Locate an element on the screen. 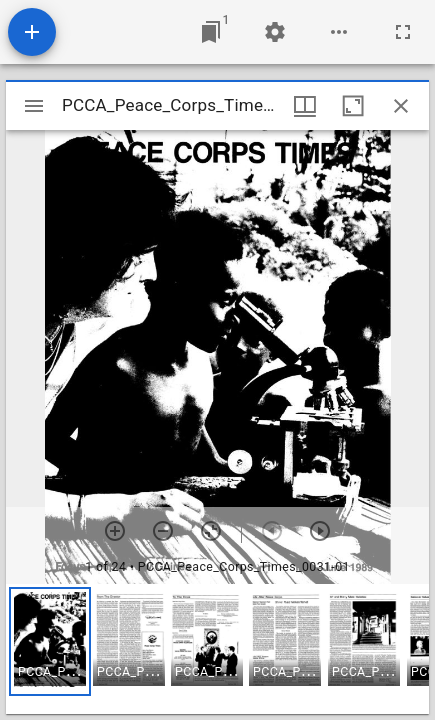 The image size is (435, 720). [Jump to window] is located at coordinates (211, 32).